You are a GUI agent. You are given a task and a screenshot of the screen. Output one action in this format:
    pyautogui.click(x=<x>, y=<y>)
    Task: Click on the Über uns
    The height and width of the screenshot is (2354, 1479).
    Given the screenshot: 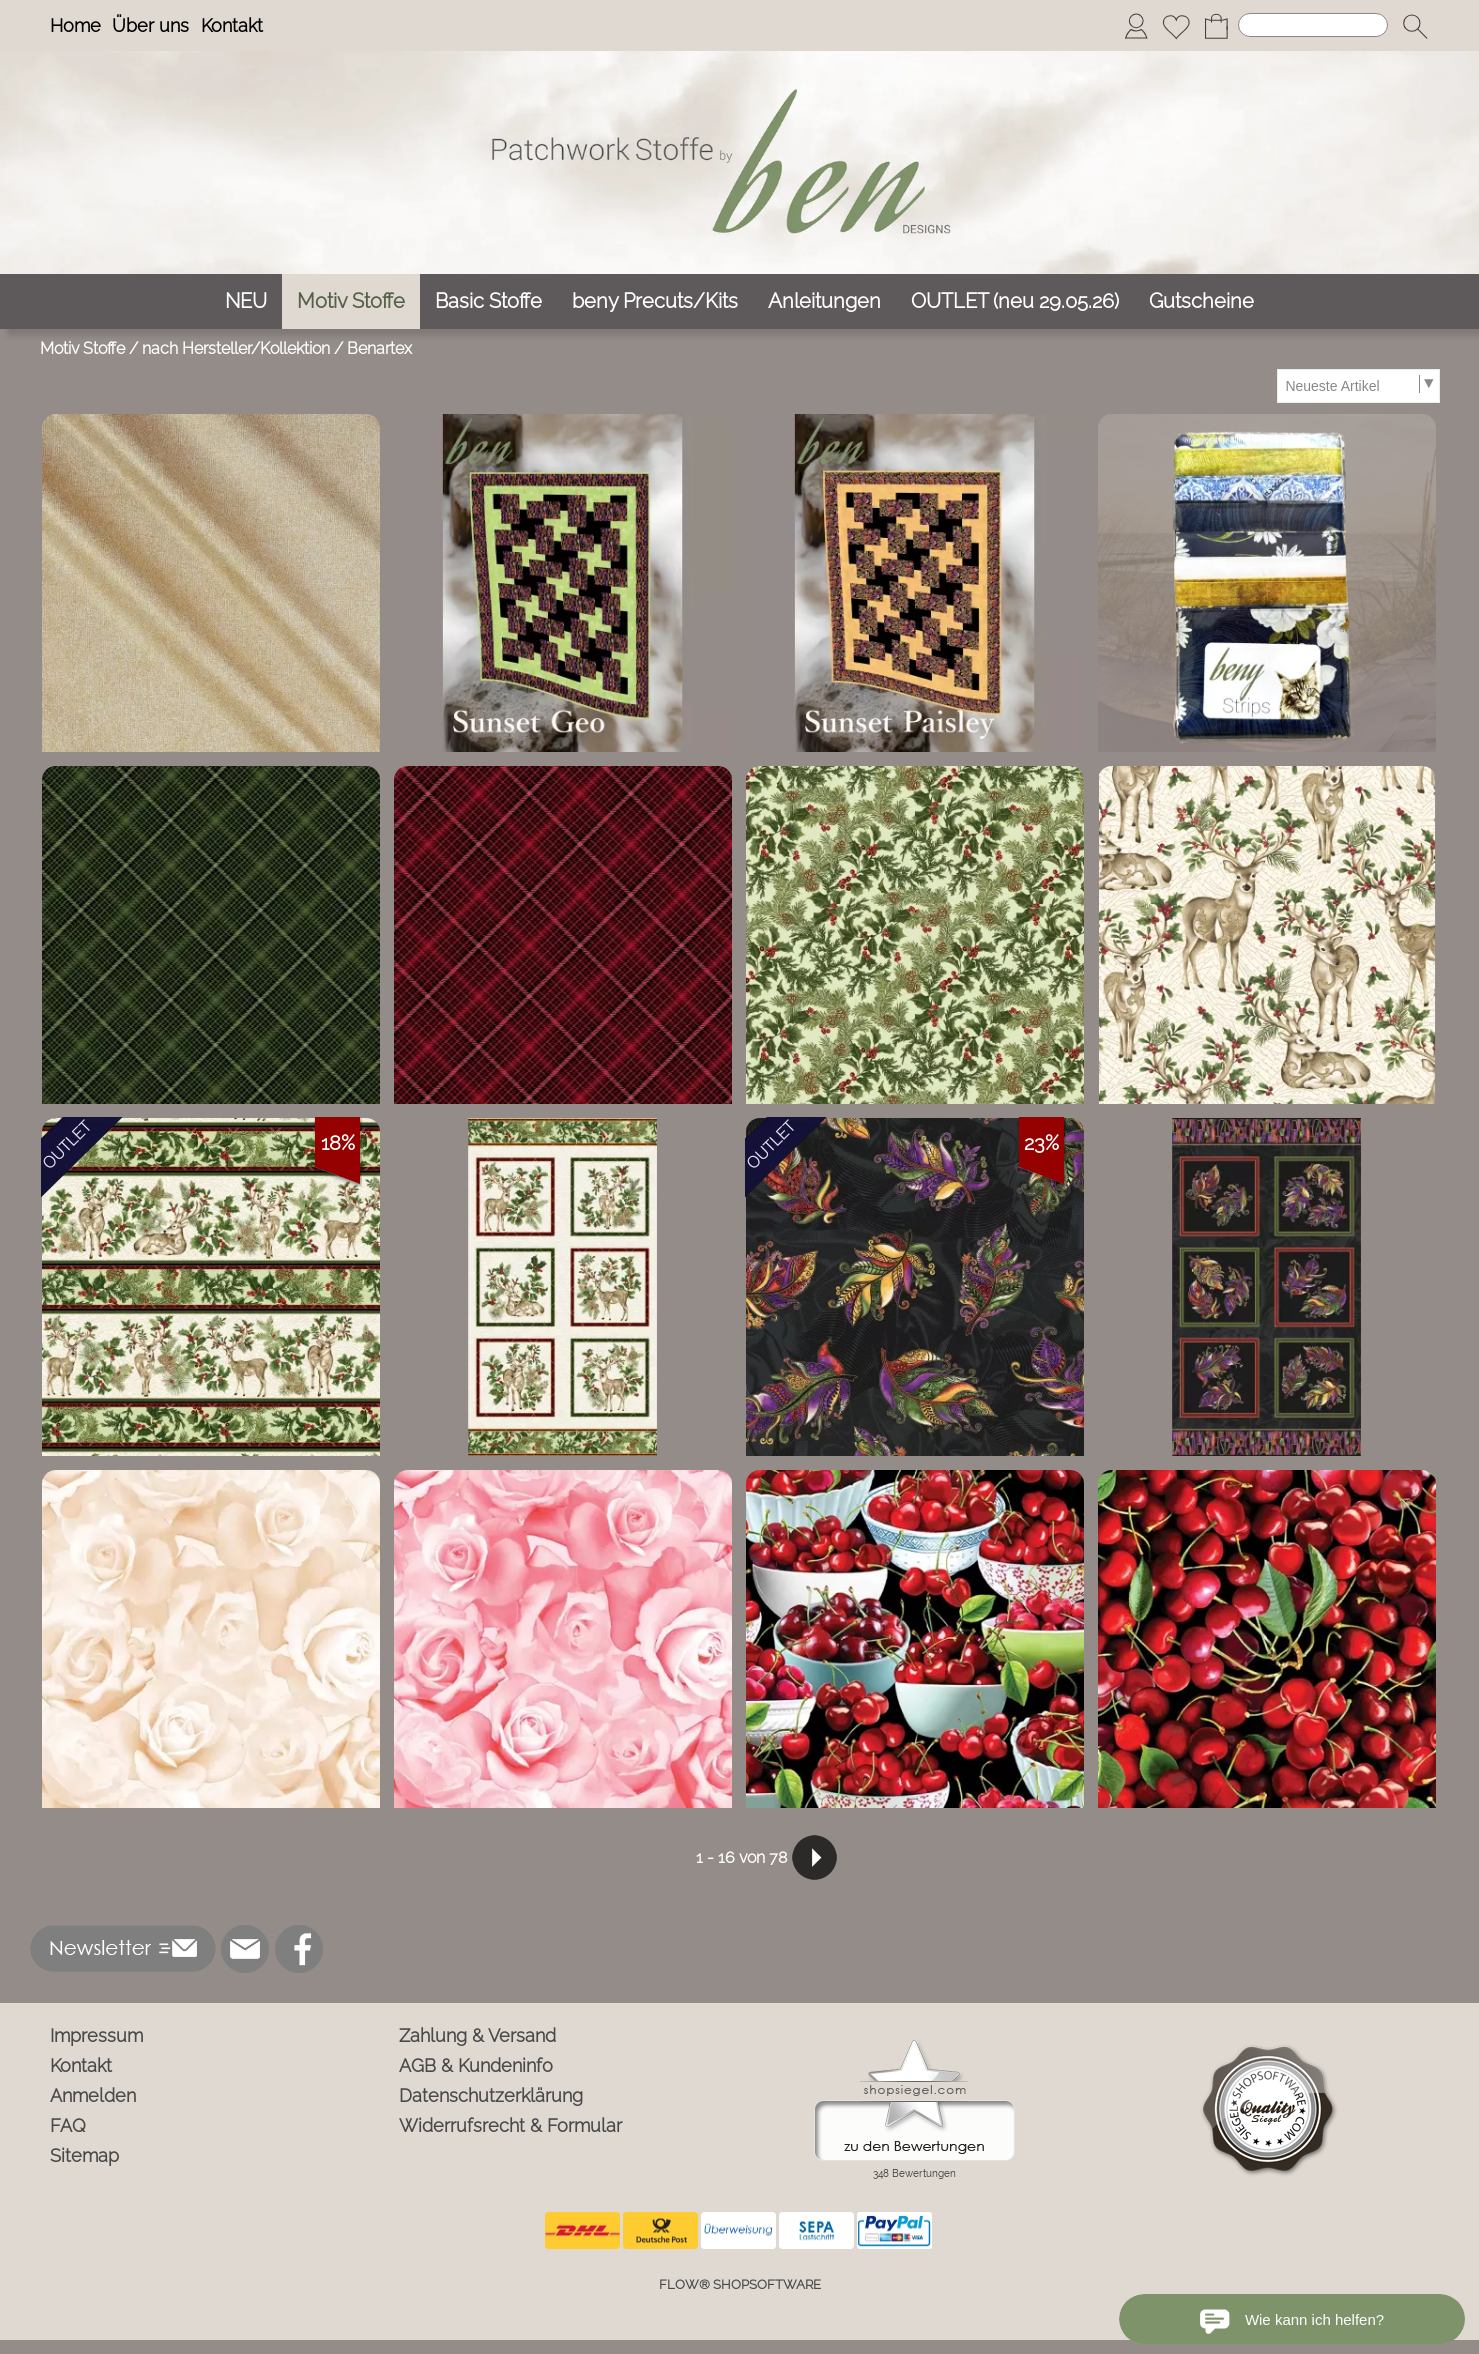 What is the action you would take?
    pyautogui.click(x=150, y=25)
    